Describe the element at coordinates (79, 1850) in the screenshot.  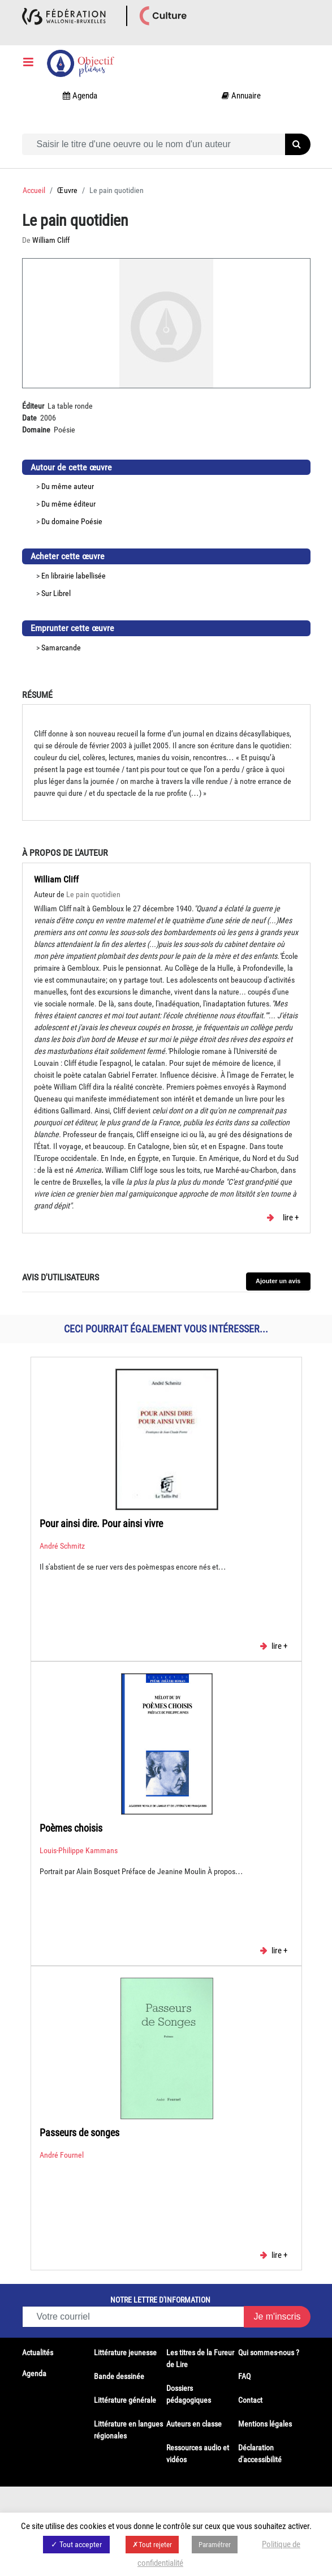
I see `Louis-Philippe Kammans` at that location.